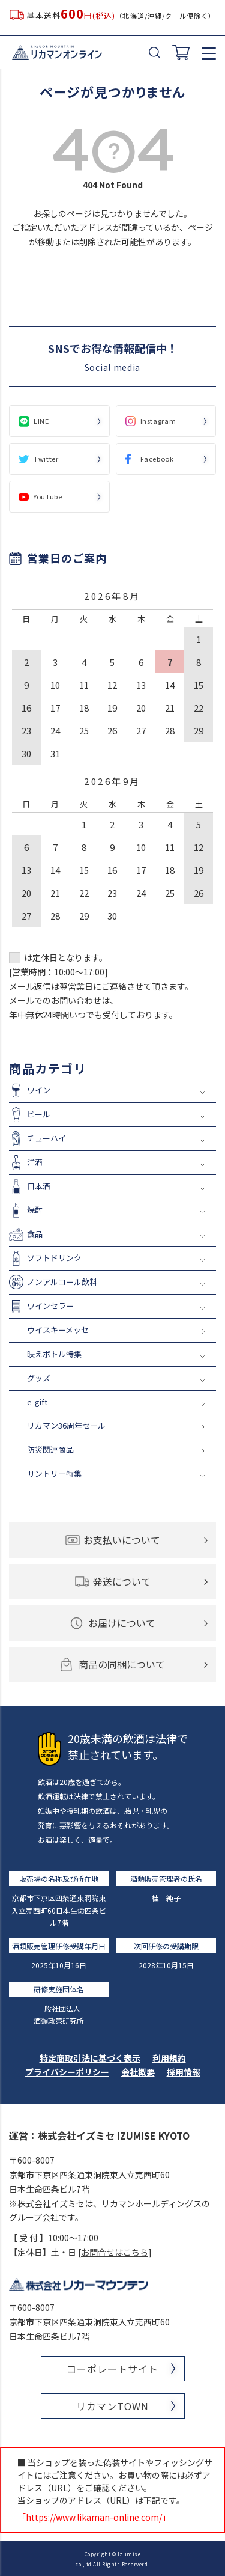 The width and height of the screenshot is (225, 2576). I want to click on 採用情報, so click(183, 2072).